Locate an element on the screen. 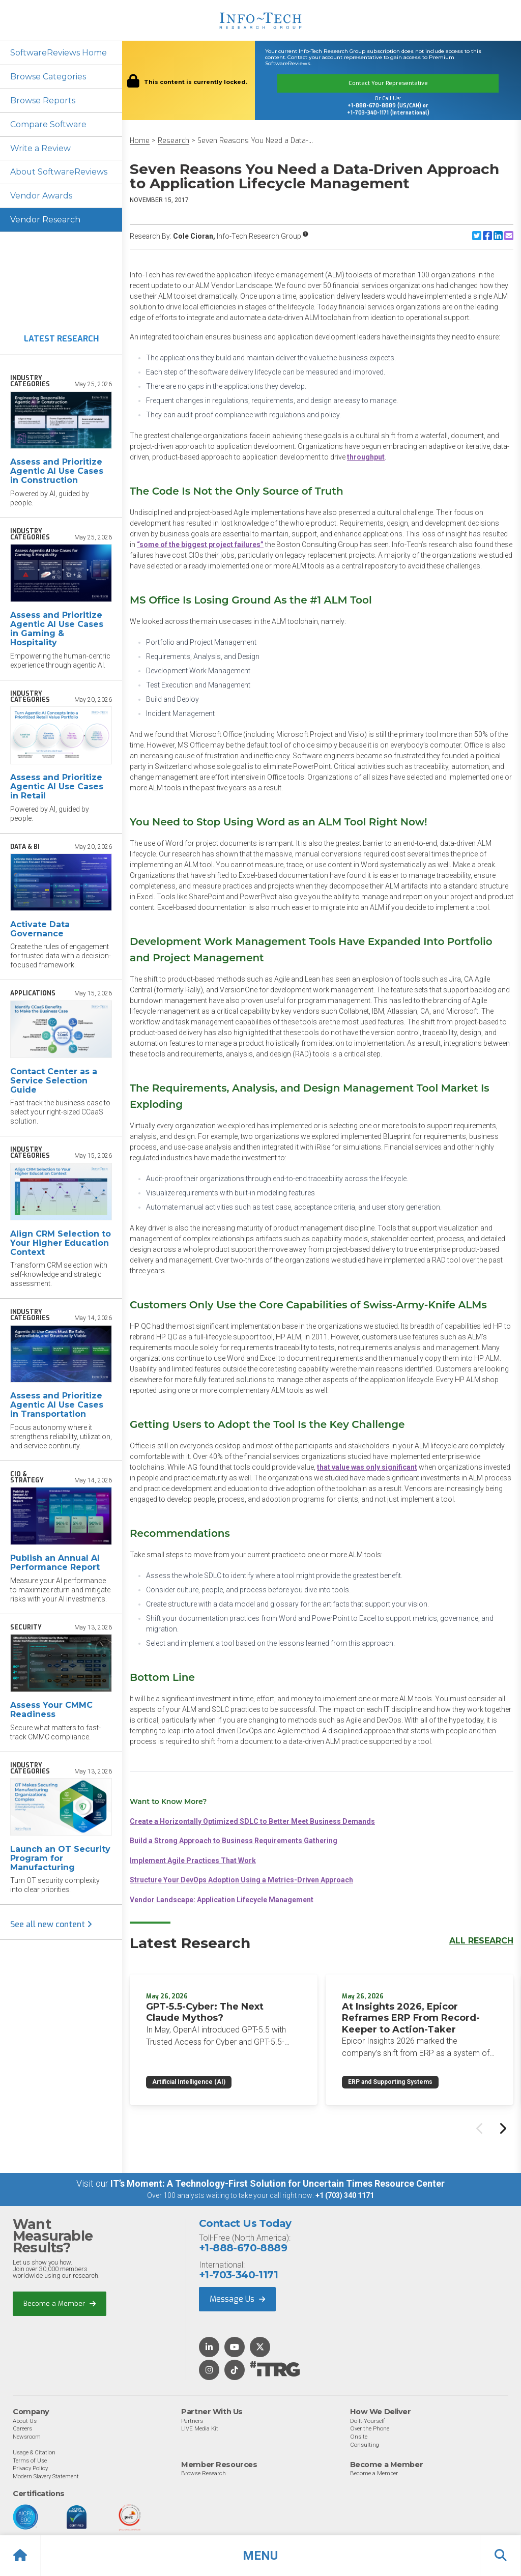 The width and height of the screenshot is (521, 2576). About Us is located at coordinates (25, 2420).